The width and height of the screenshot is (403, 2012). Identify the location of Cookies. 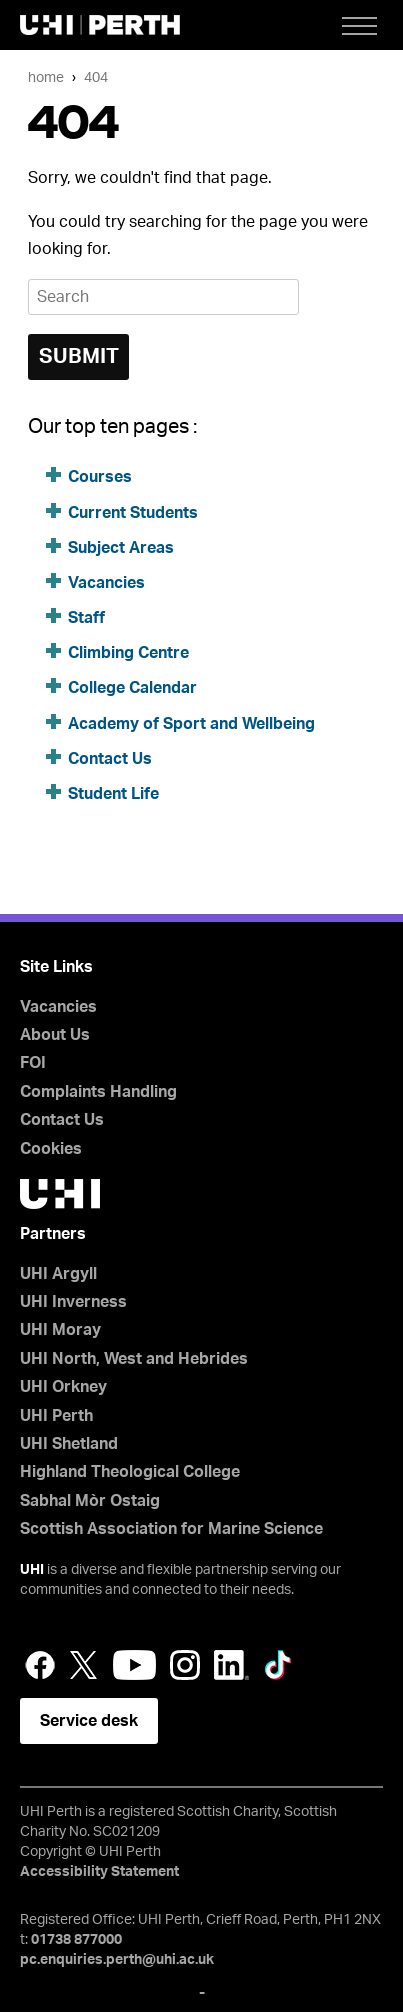
(51, 1149).